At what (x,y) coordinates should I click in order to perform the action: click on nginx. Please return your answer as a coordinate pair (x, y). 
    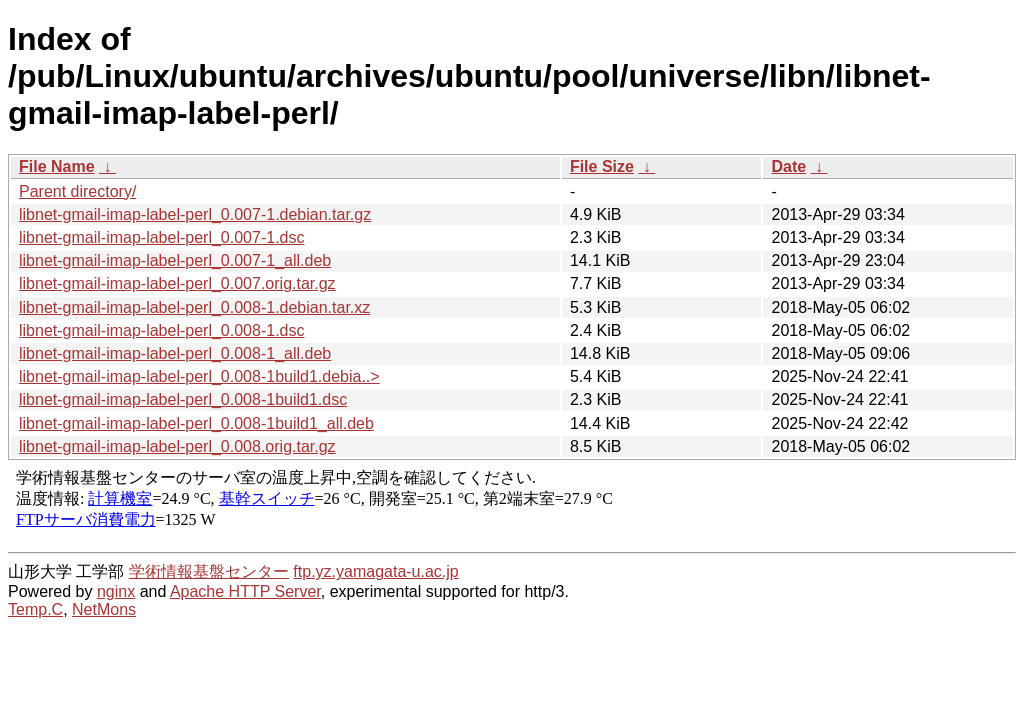
    Looking at the image, I should click on (116, 591).